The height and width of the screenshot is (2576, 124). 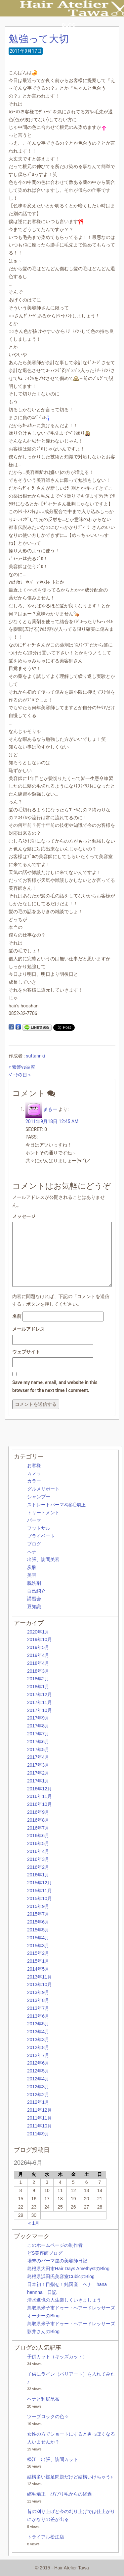 I want to click on 2018年2月, so click(x=38, y=1678).